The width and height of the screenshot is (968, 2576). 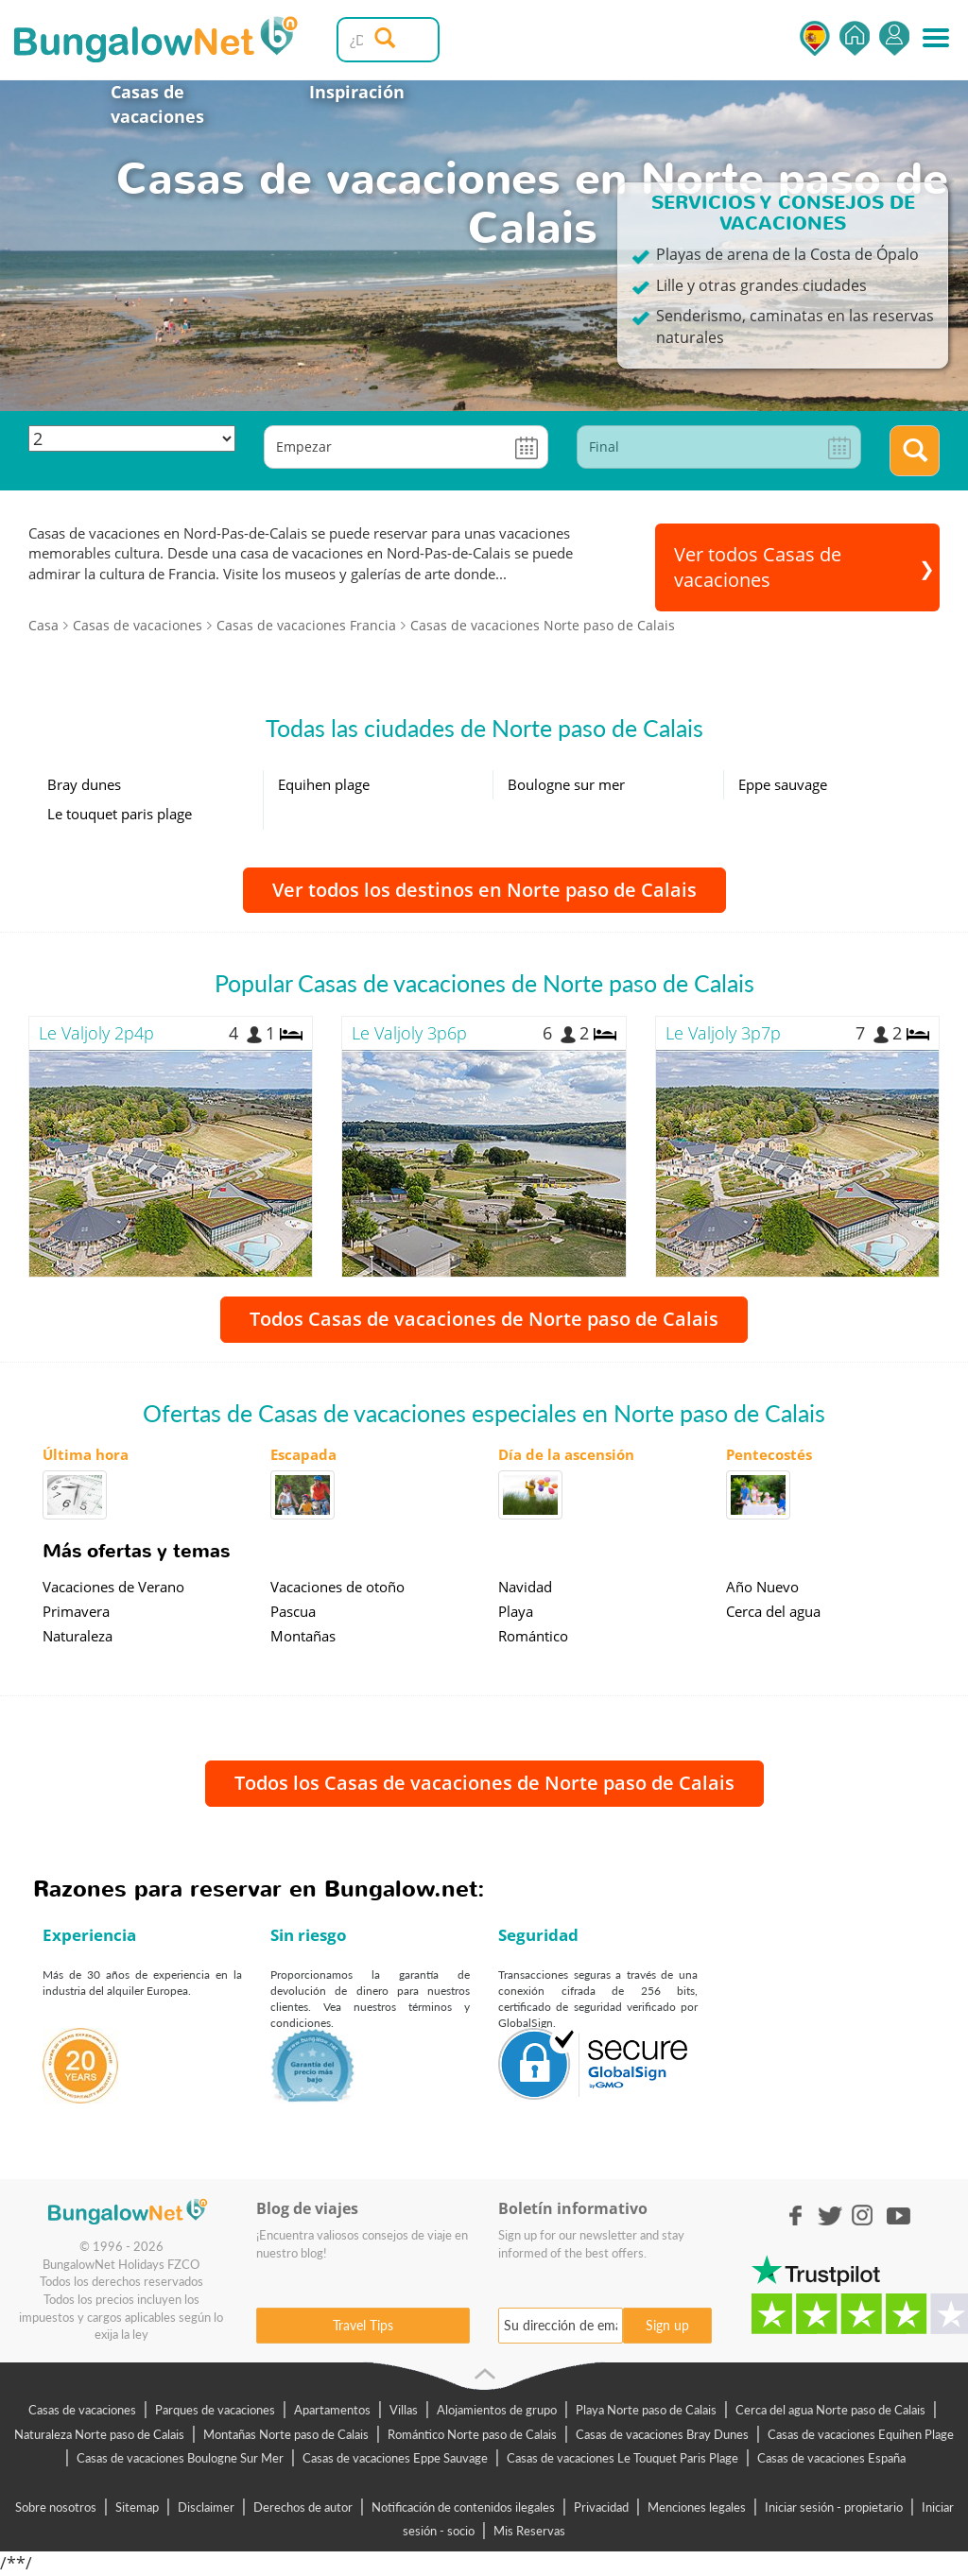 I want to click on Primavera, so click(x=76, y=1611).